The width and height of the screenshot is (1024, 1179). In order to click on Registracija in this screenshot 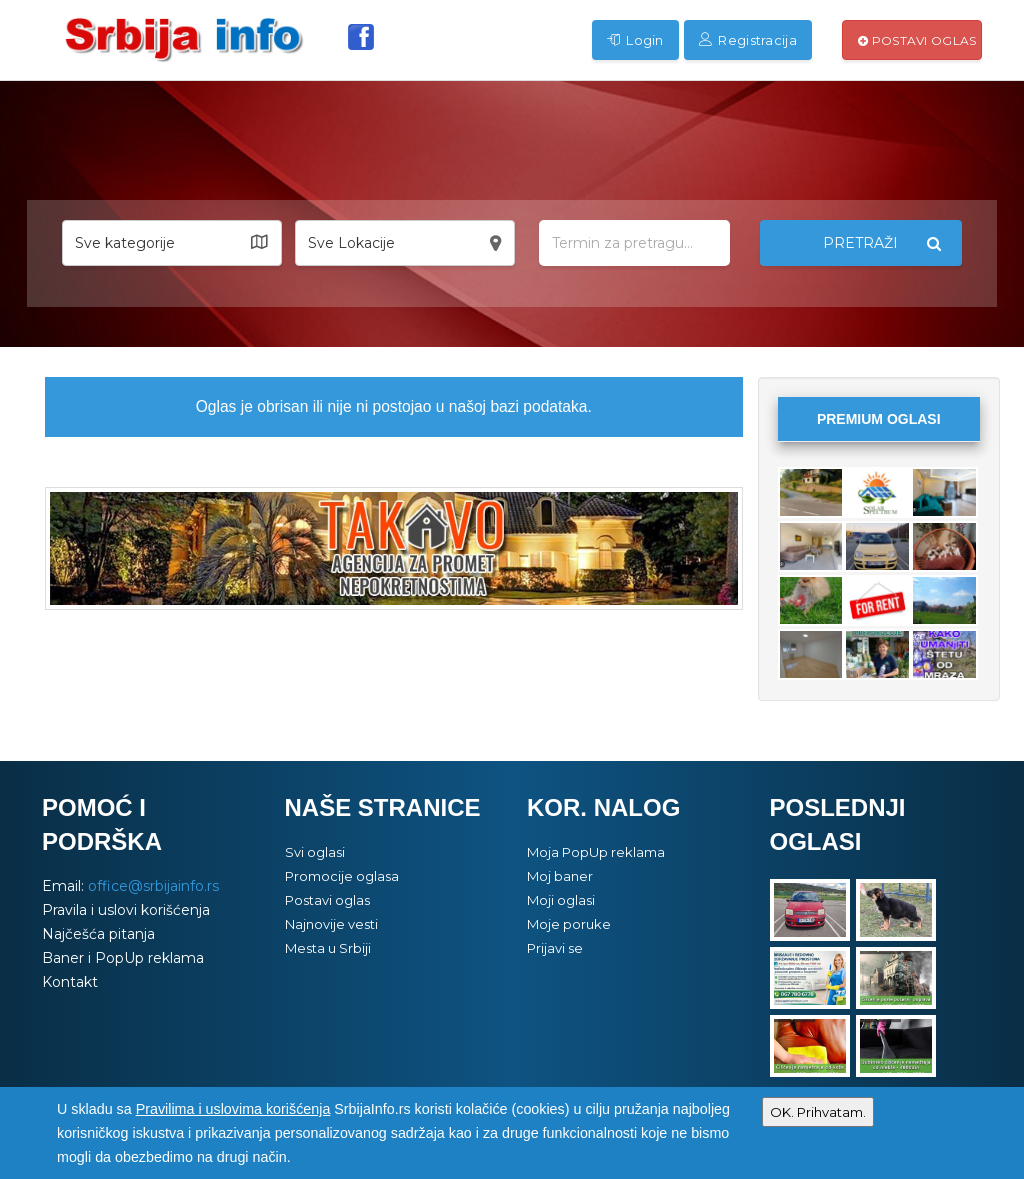, I will do `click(748, 40)`.